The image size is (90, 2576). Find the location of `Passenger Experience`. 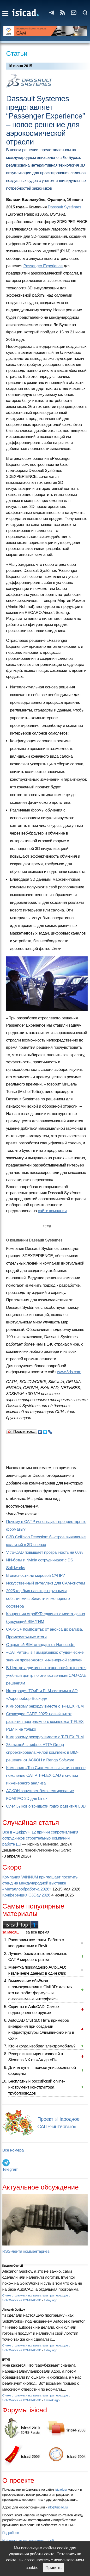

Passenger Experience is located at coordinates (43, 266).